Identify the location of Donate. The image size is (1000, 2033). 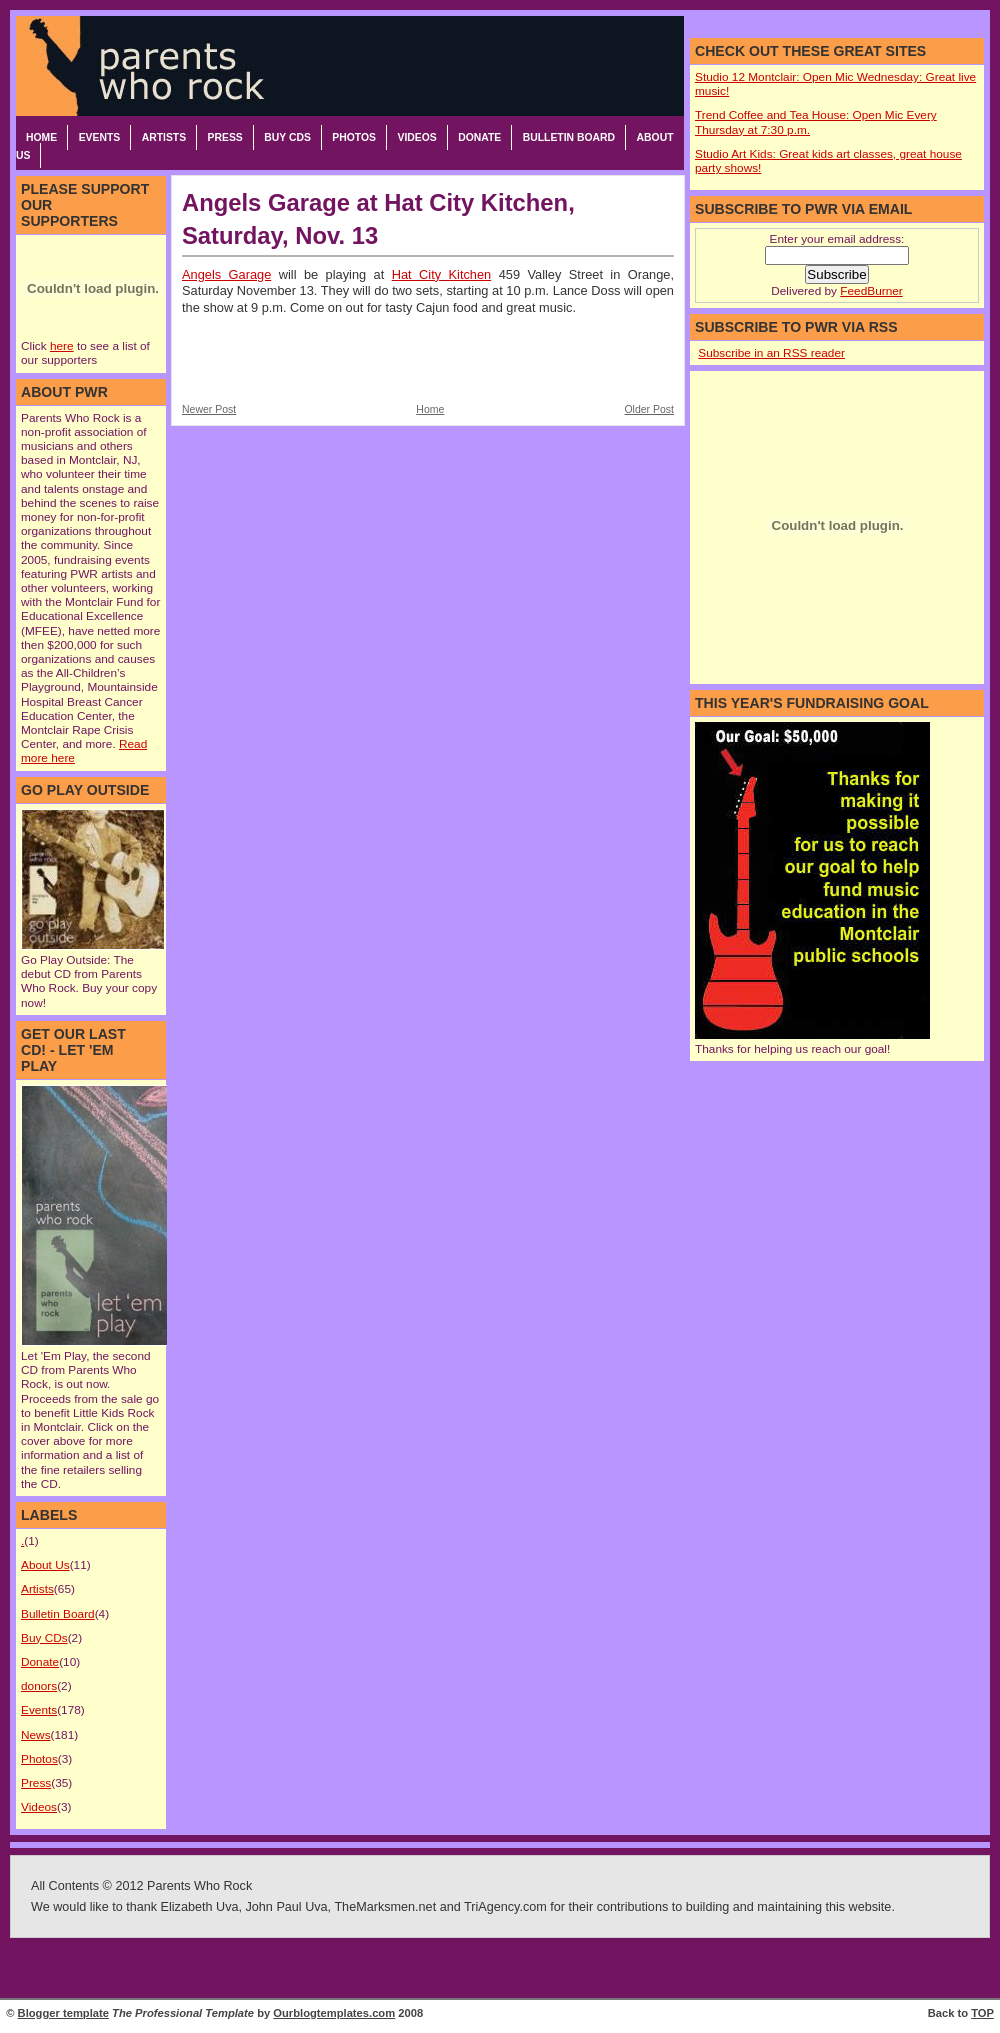
(479, 137).